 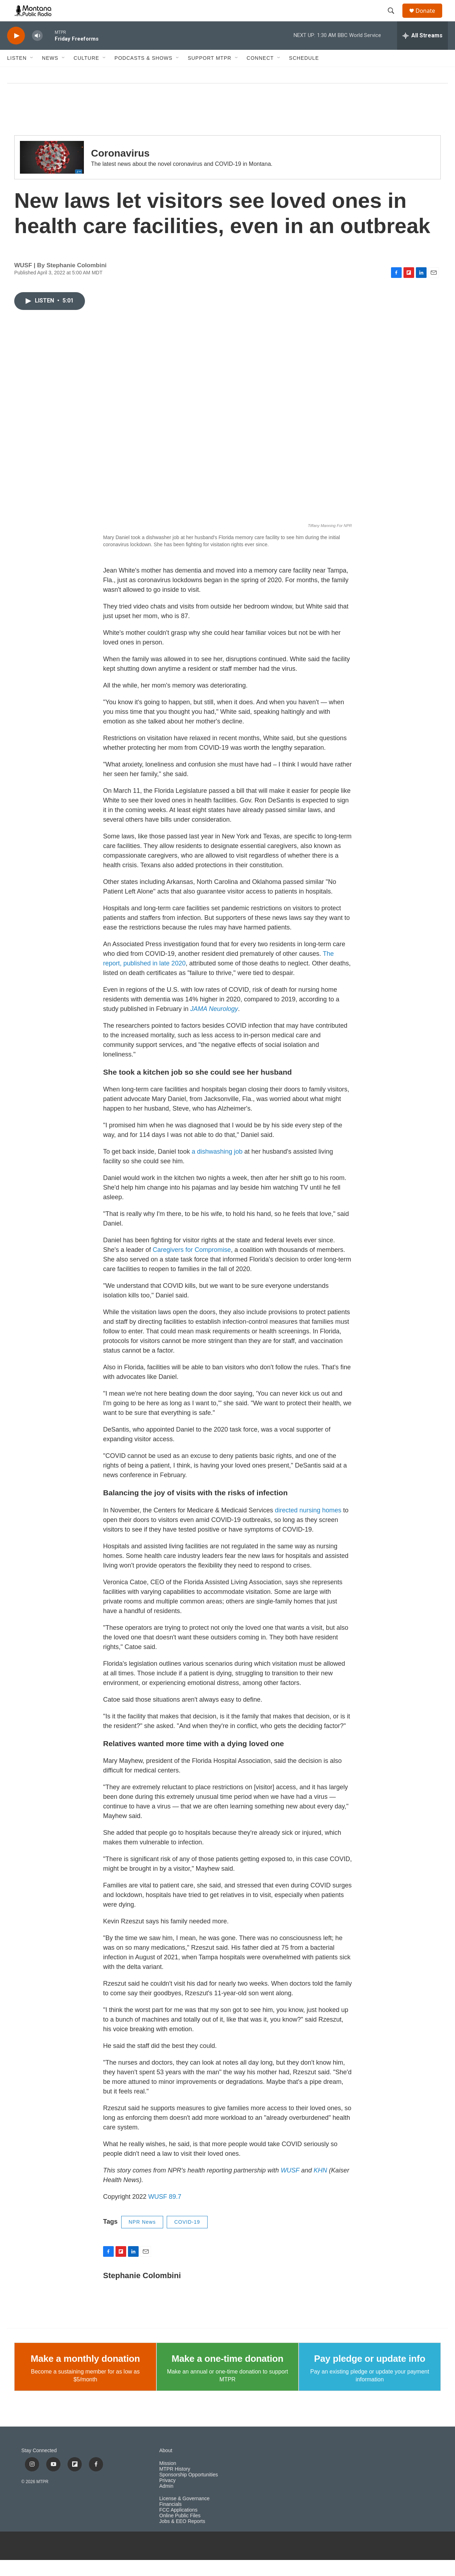 I want to click on Support MTPR, so click(x=209, y=74).